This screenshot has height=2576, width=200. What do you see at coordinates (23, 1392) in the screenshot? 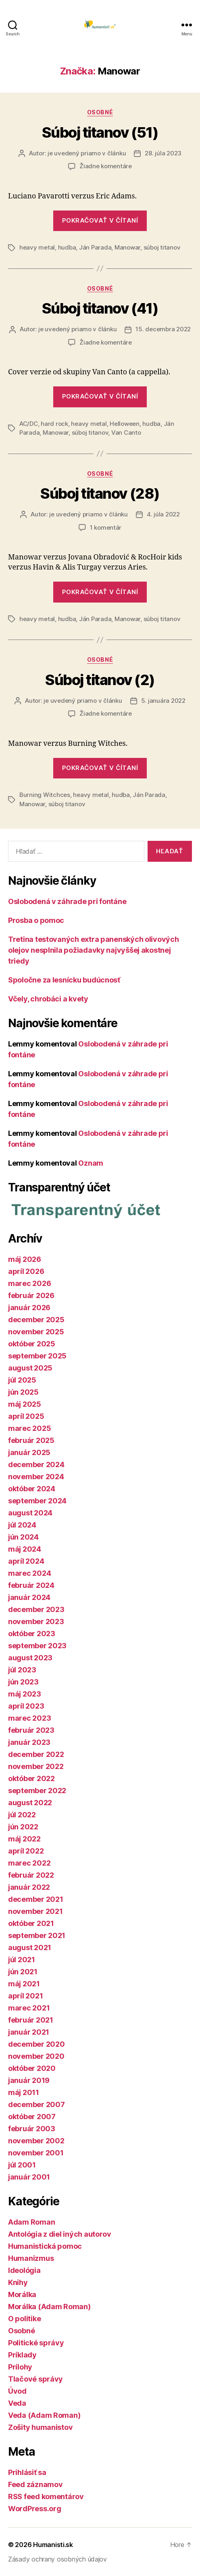
I see `jún 2025` at bounding box center [23, 1392].